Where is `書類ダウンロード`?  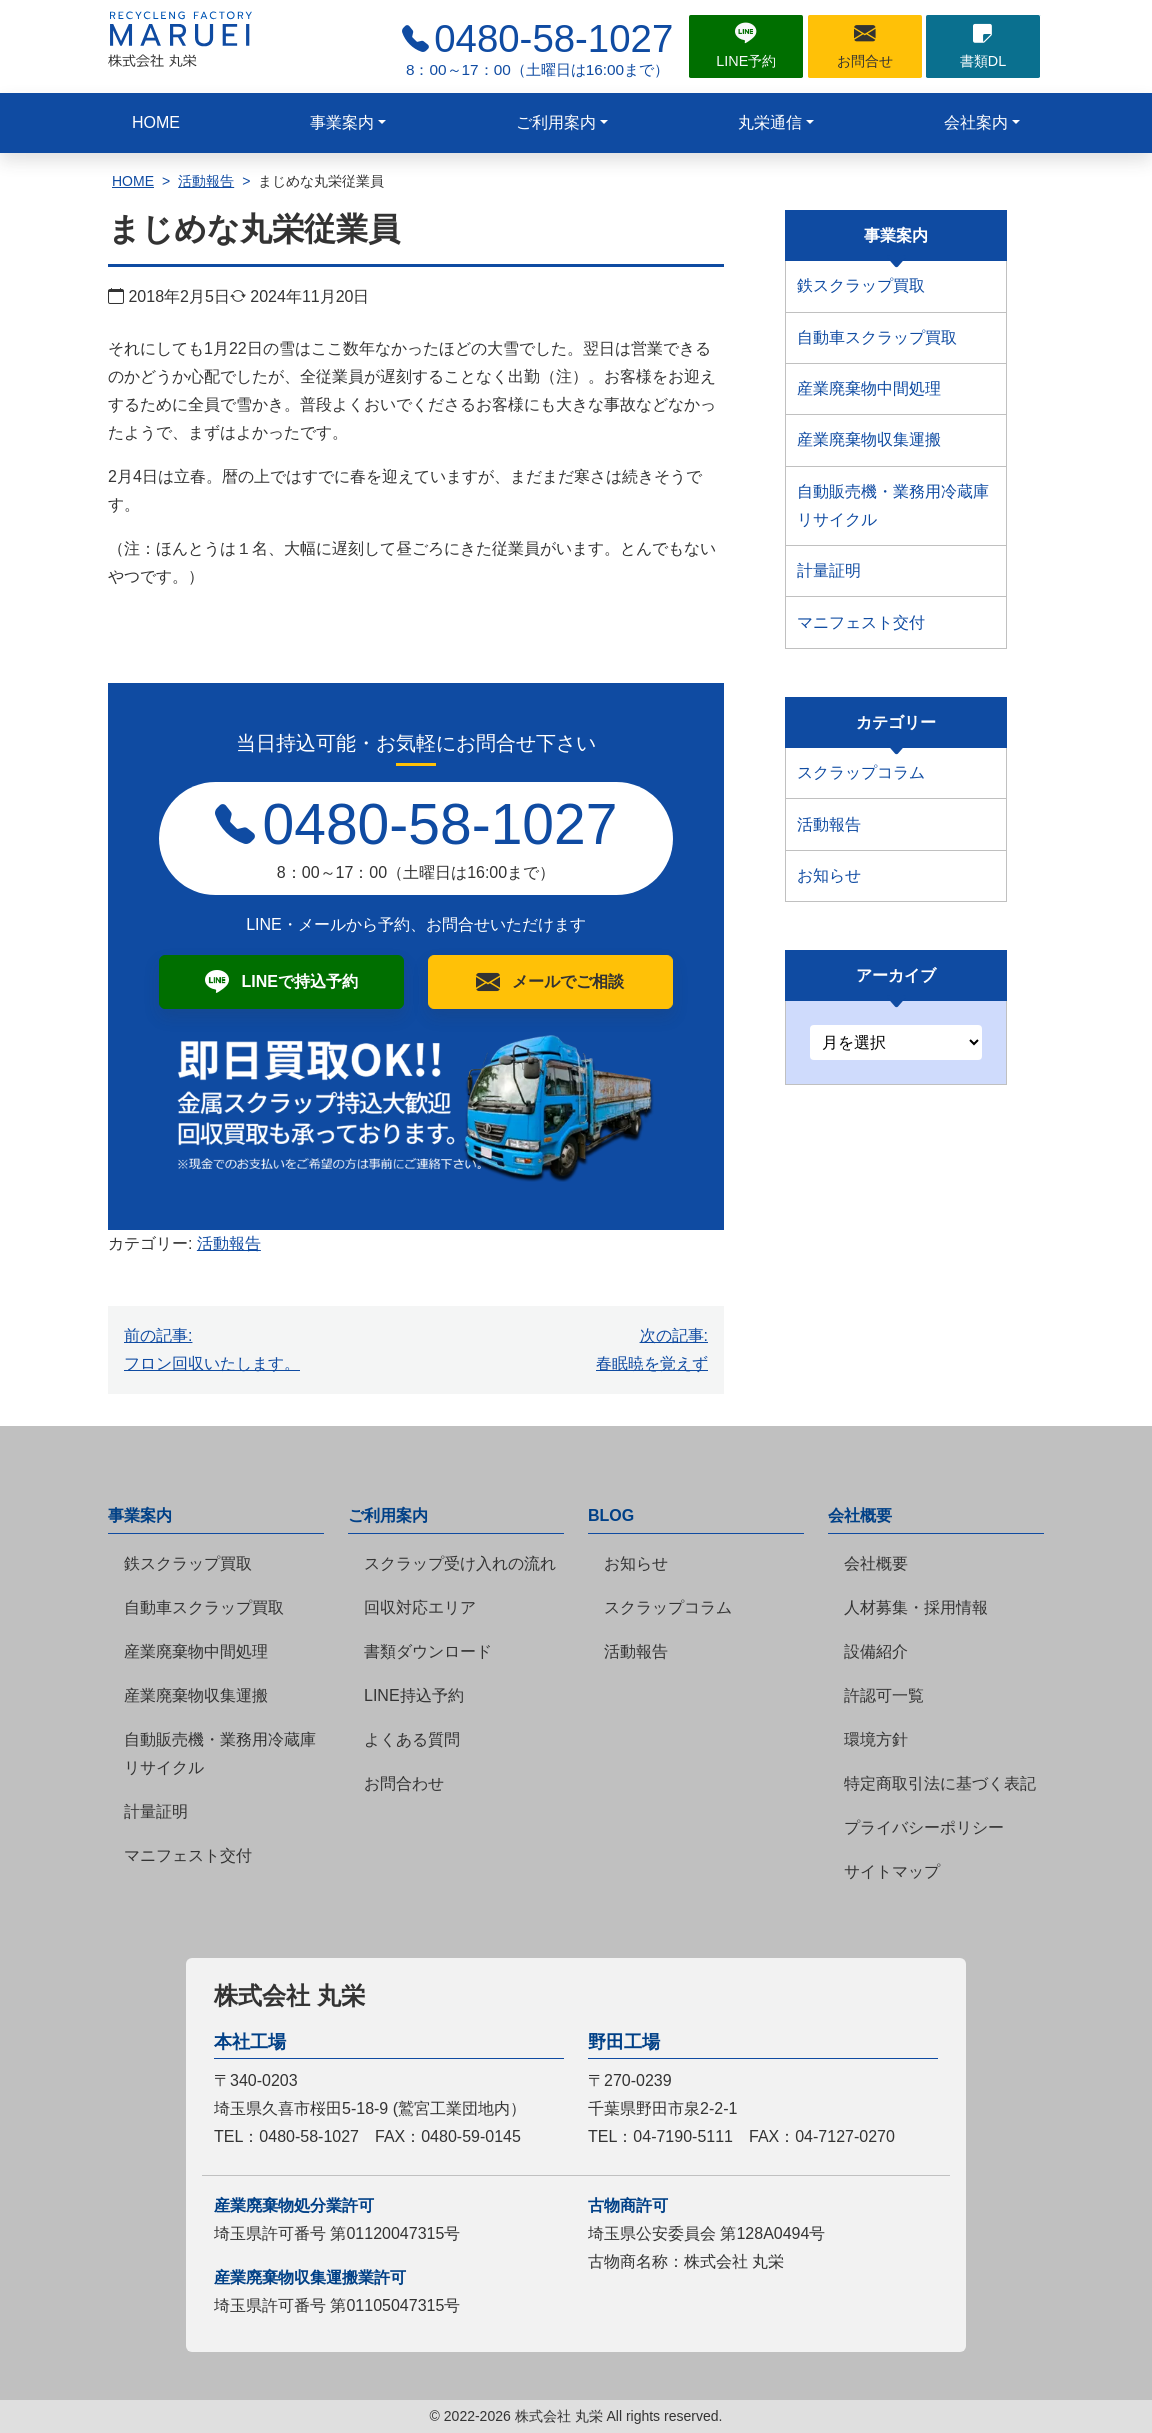 書類ダウンロード is located at coordinates (428, 1651).